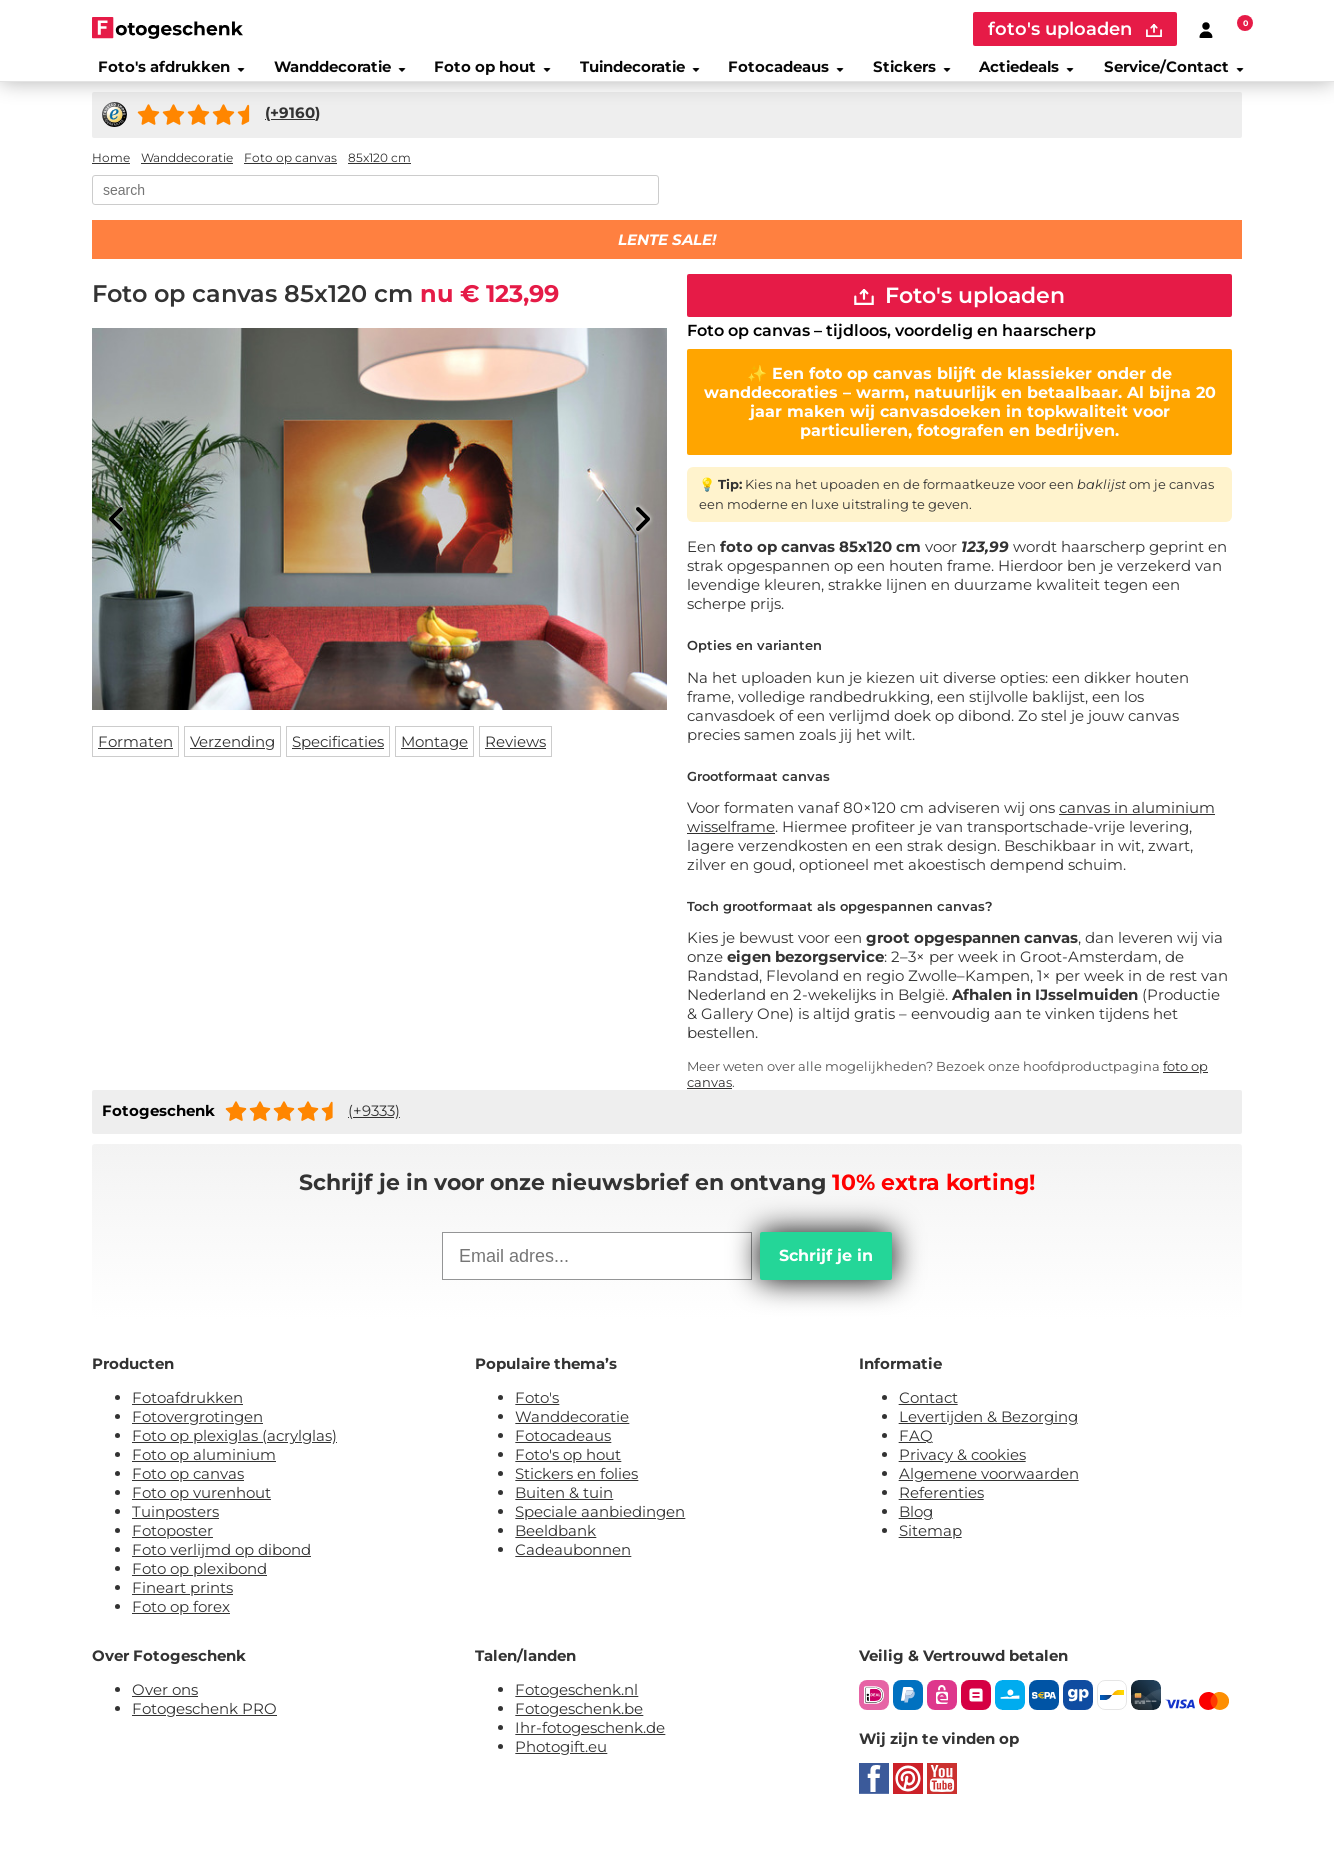 The width and height of the screenshot is (1334, 1852). What do you see at coordinates (204, 1727) in the screenshot?
I see `Fotogeschenk PRO` at bounding box center [204, 1727].